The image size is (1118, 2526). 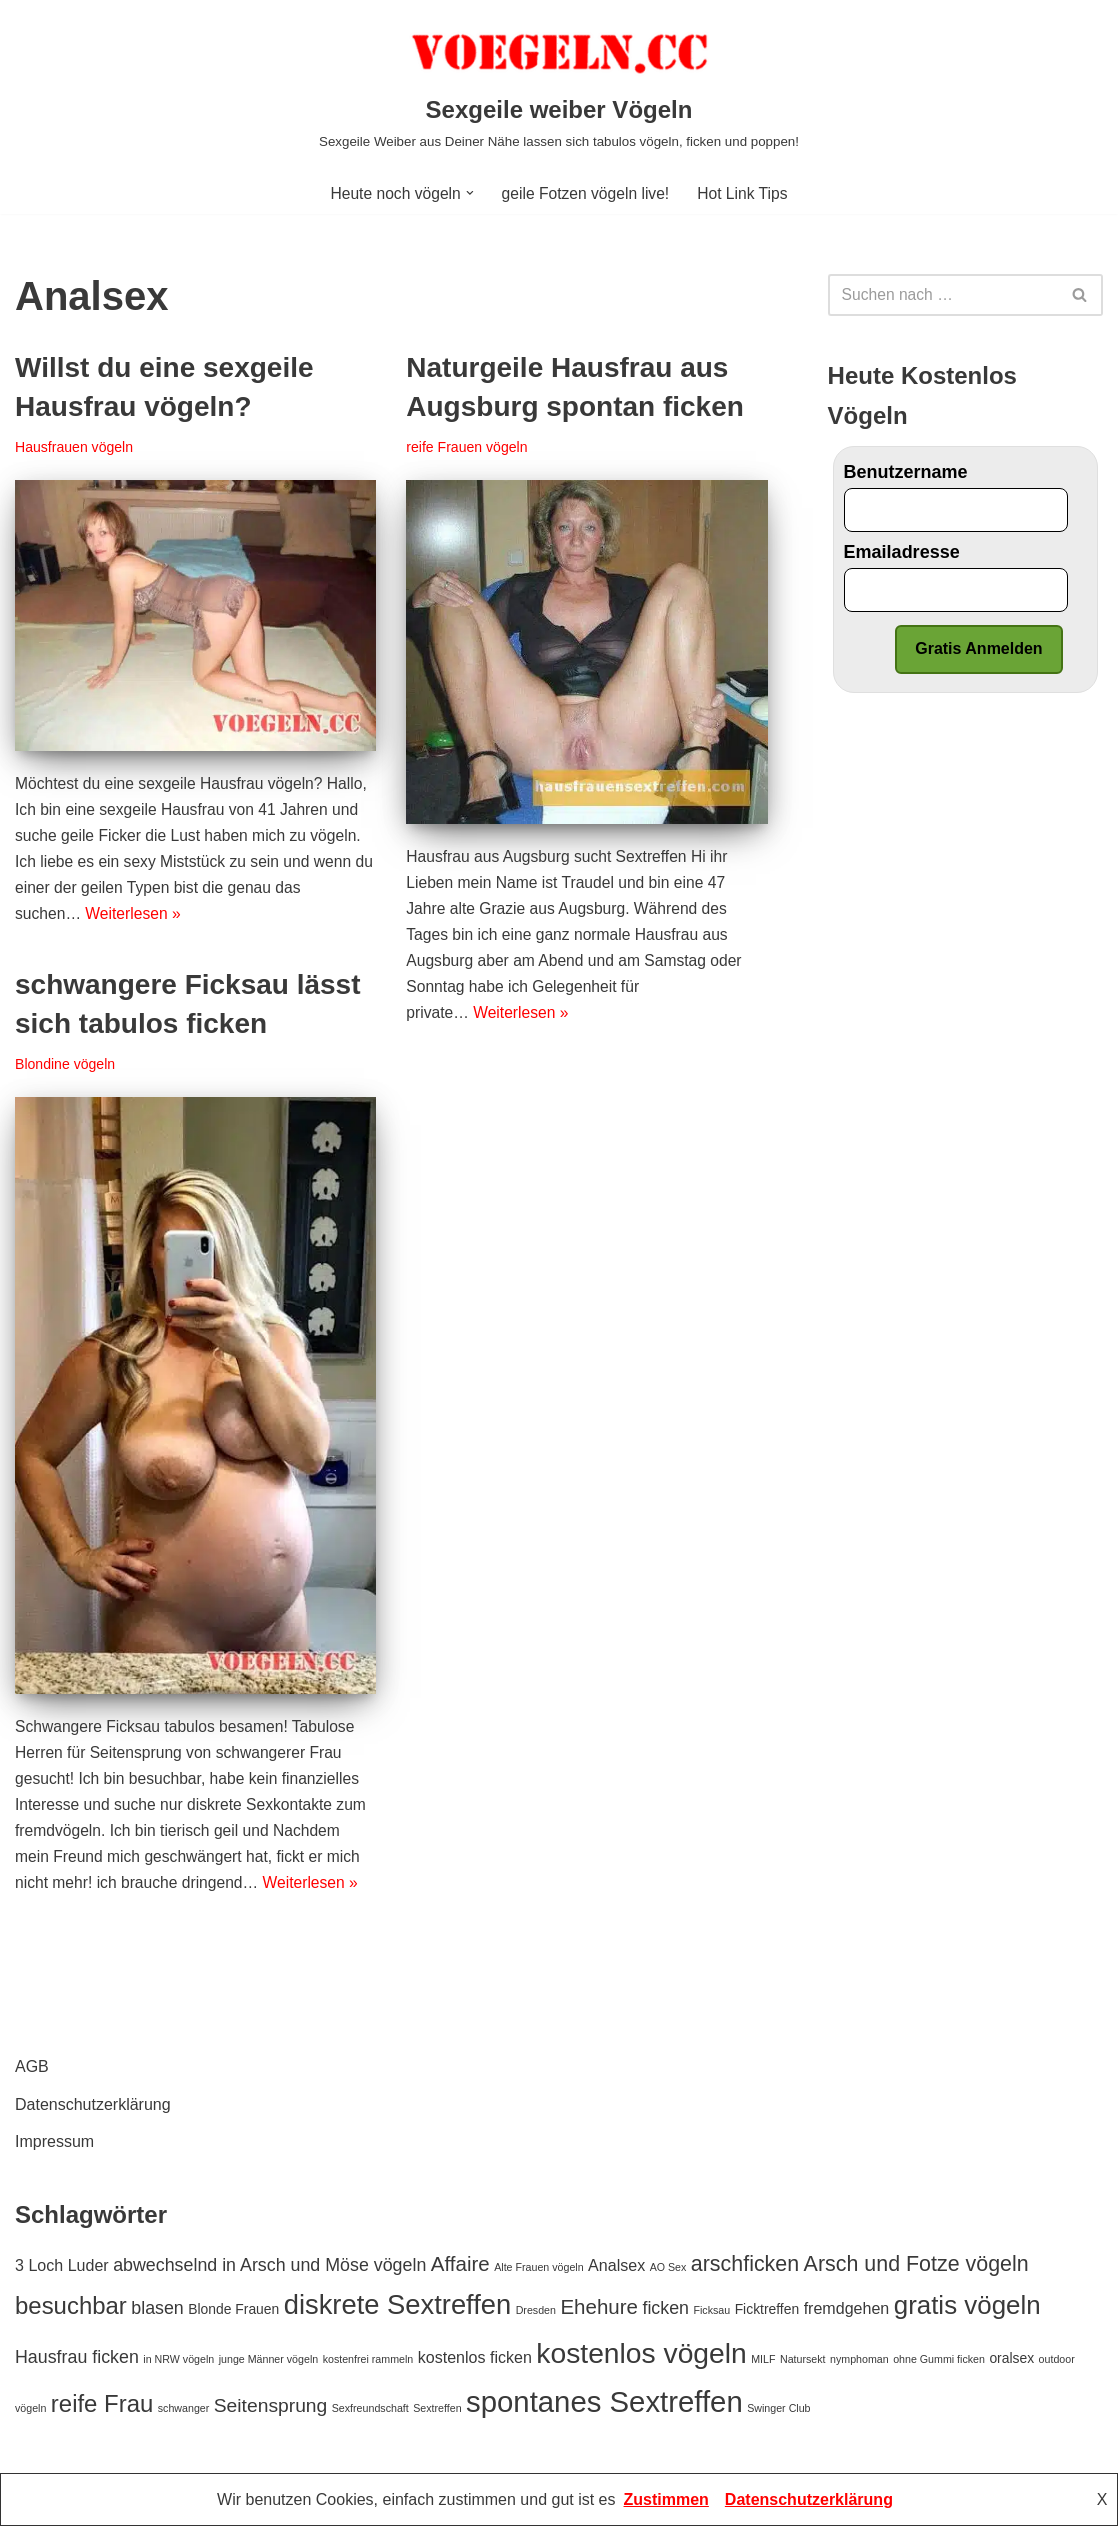 What do you see at coordinates (370, 2408) in the screenshot?
I see `Sexfreundschaft [Sexfreundschaft (1 Eintrag)]` at bounding box center [370, 2408].